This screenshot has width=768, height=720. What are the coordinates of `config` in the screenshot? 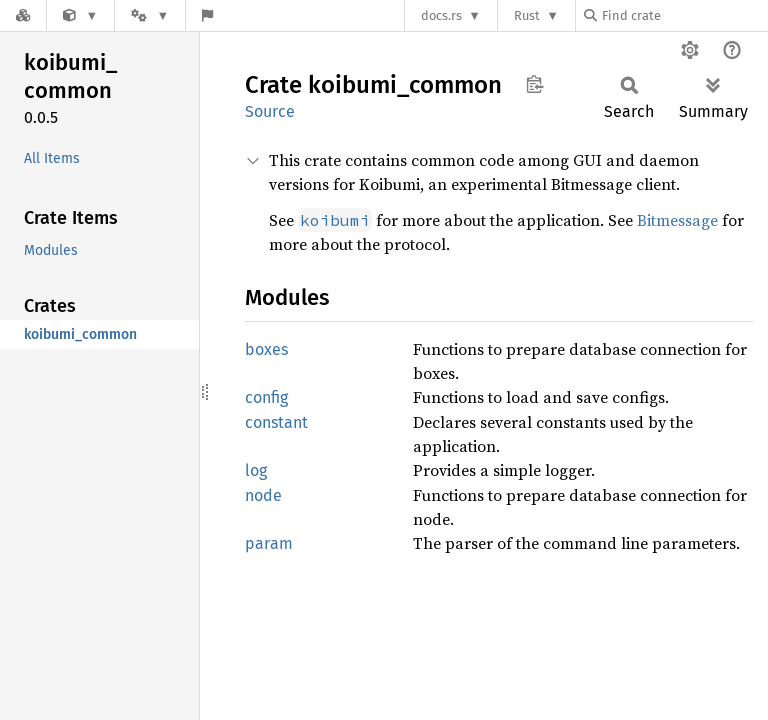 It's located at (266, 397).